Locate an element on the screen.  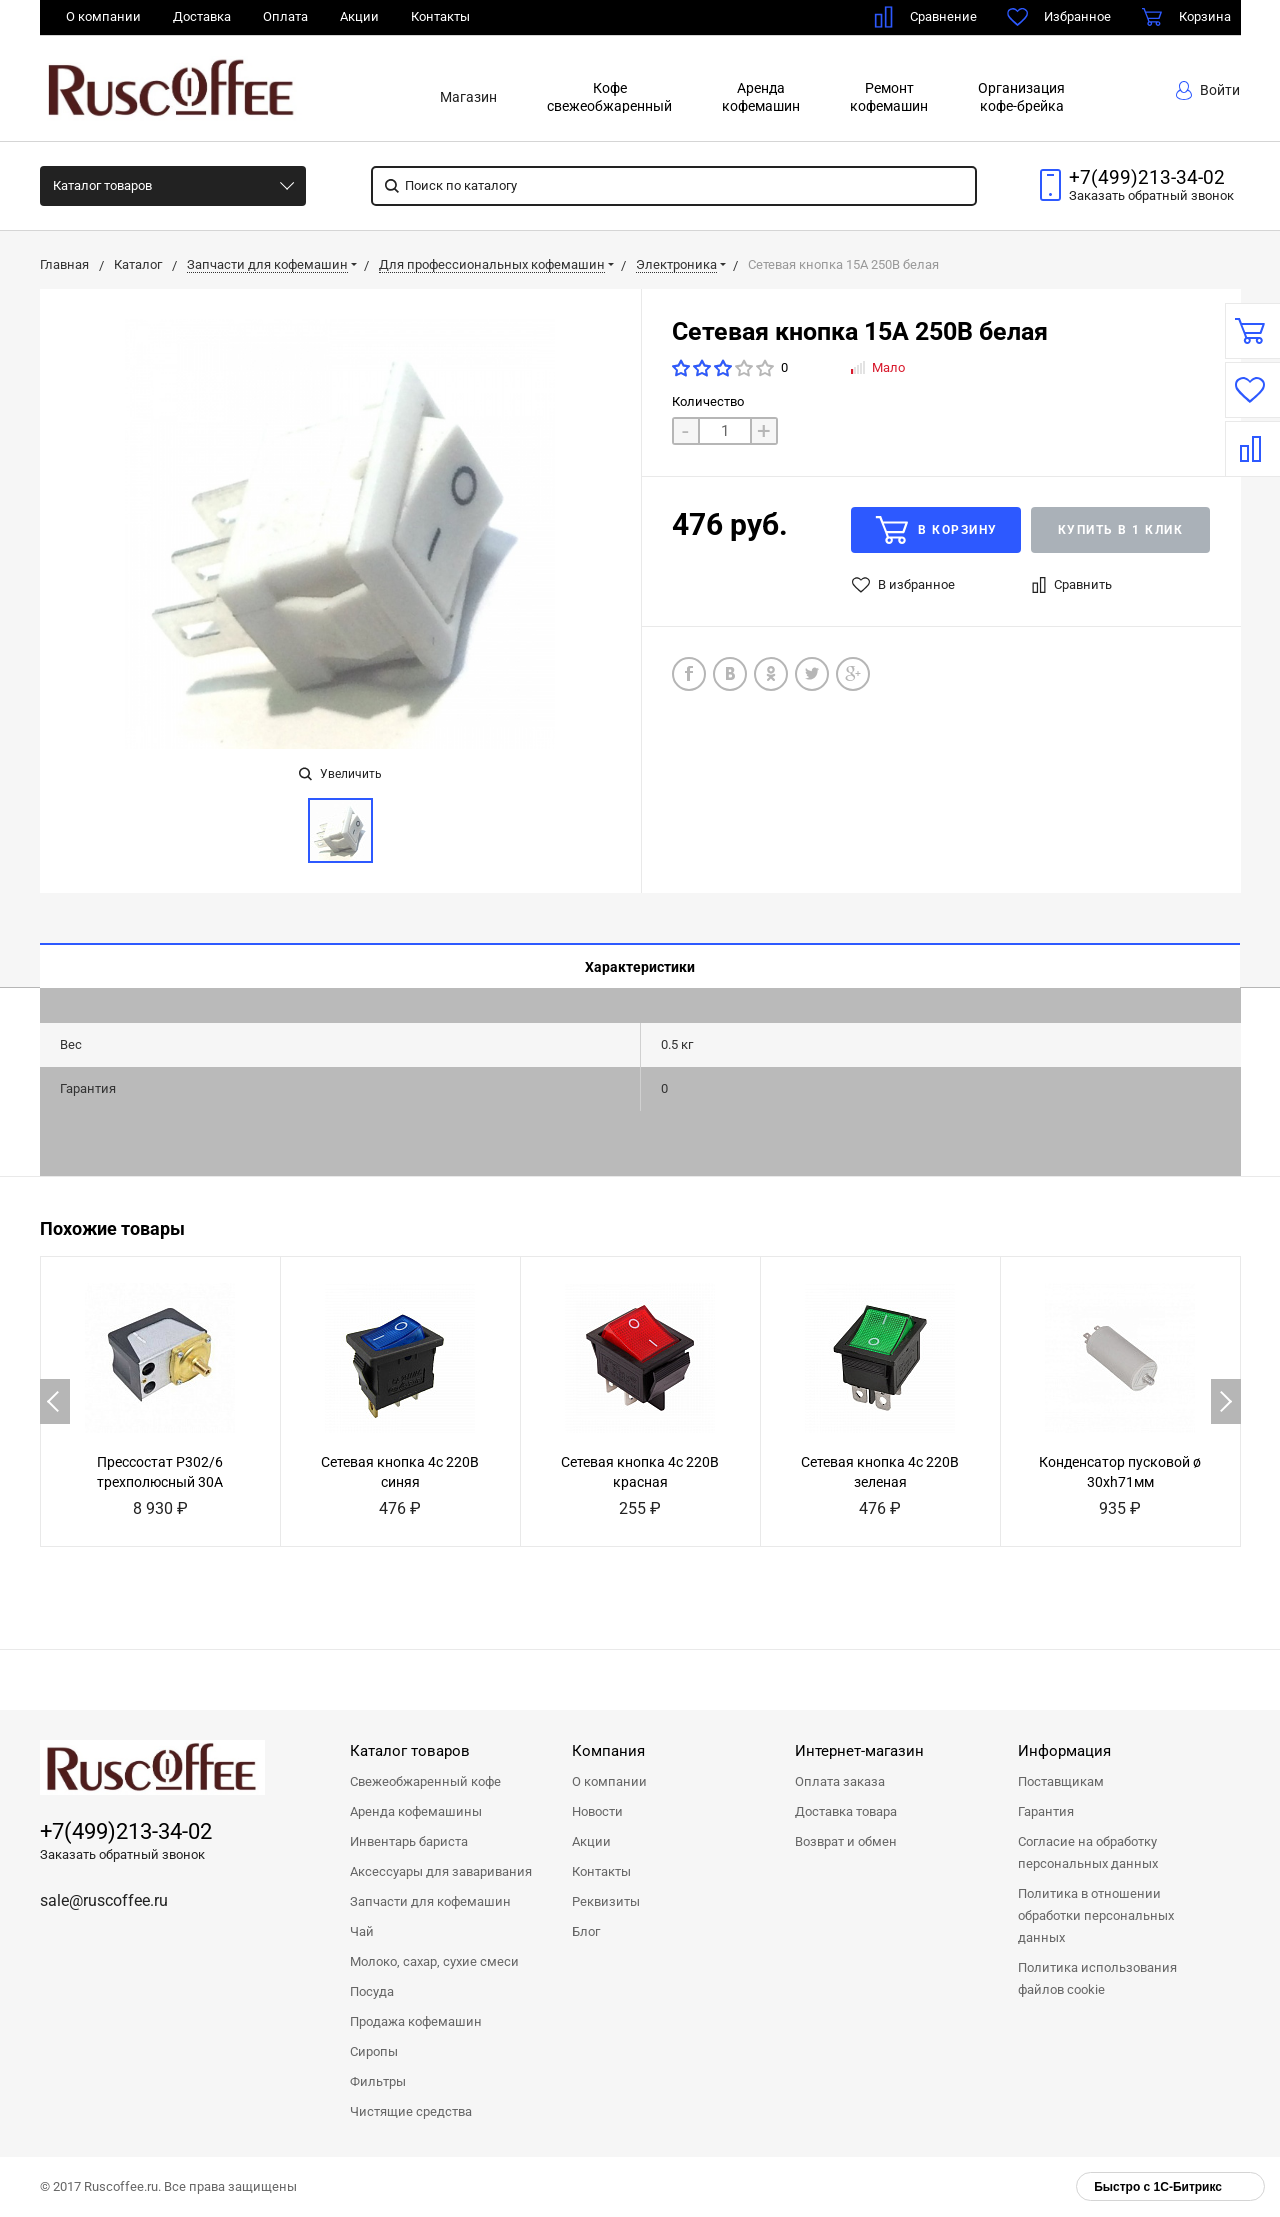
Поставщикам is located at coordinates (1061, 1781).